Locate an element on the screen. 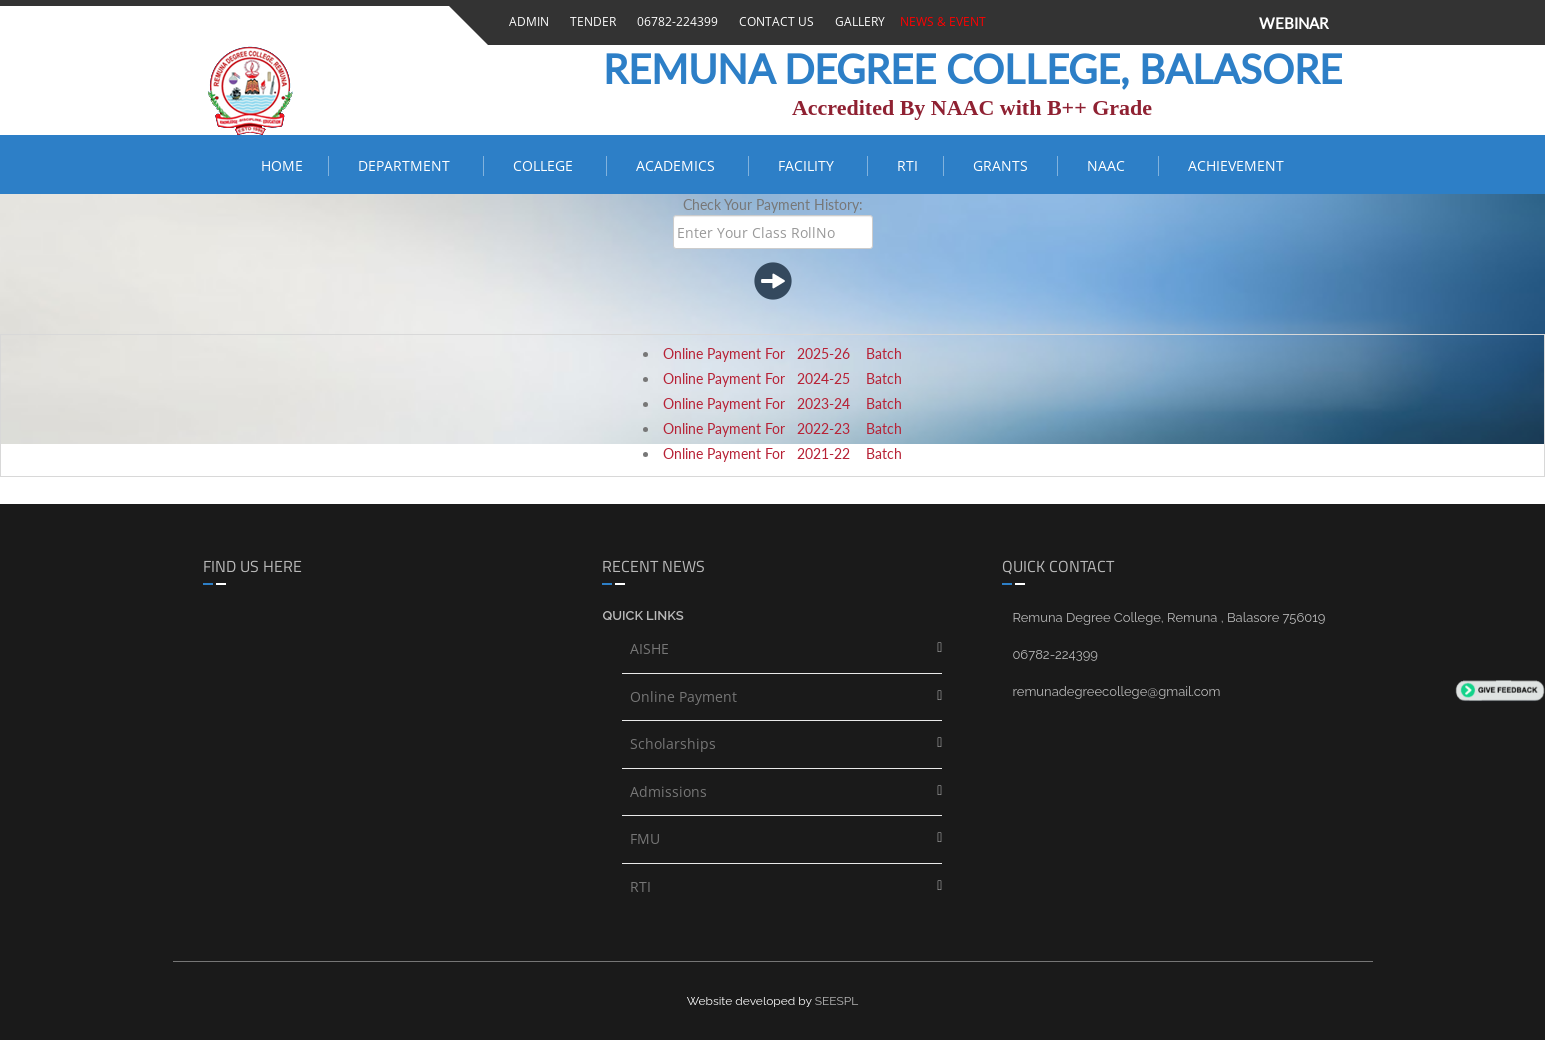 This screenshot has width=1545, height=1040. COLLEGE is located at coordinates (547, 165).